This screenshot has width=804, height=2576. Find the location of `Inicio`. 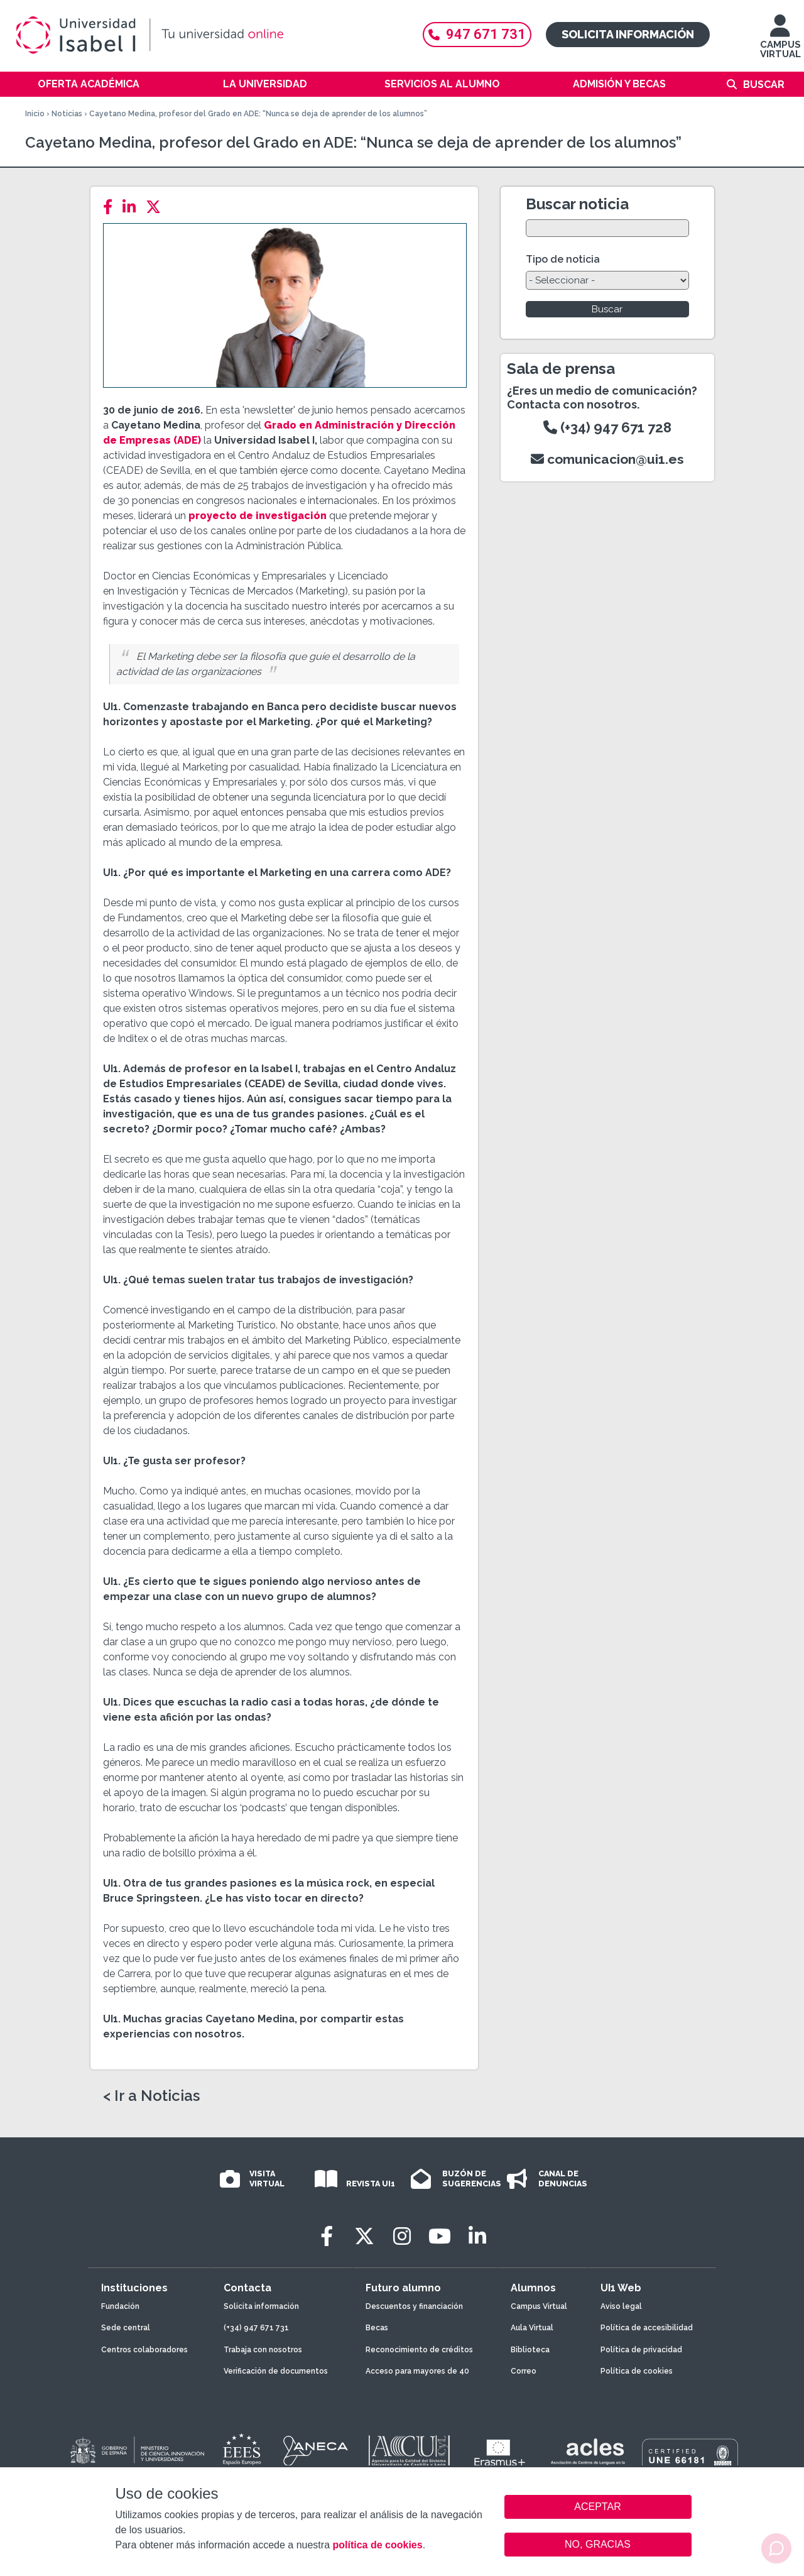

Inicio is located at coordinates (35, 113).